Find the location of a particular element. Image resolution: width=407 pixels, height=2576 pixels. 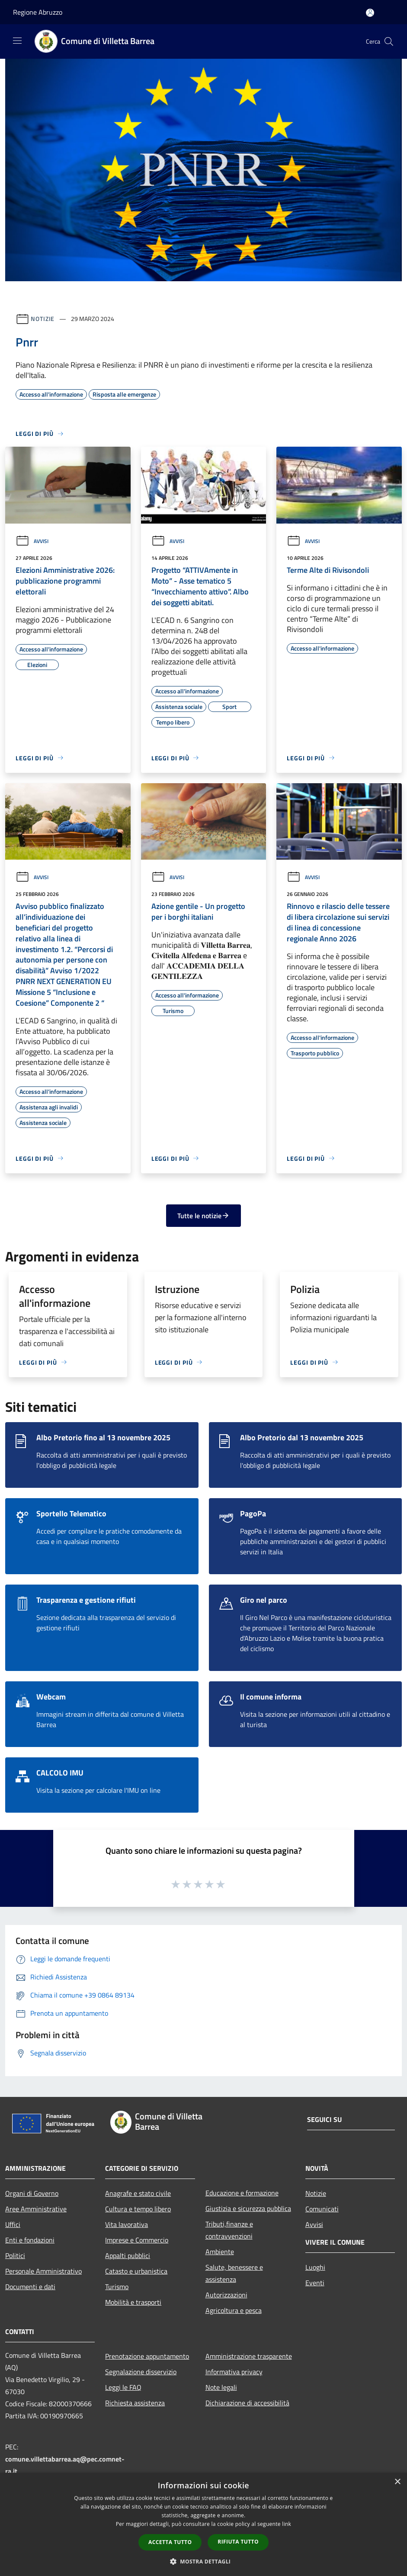

Turismo is located at coordinates (116, 2286).